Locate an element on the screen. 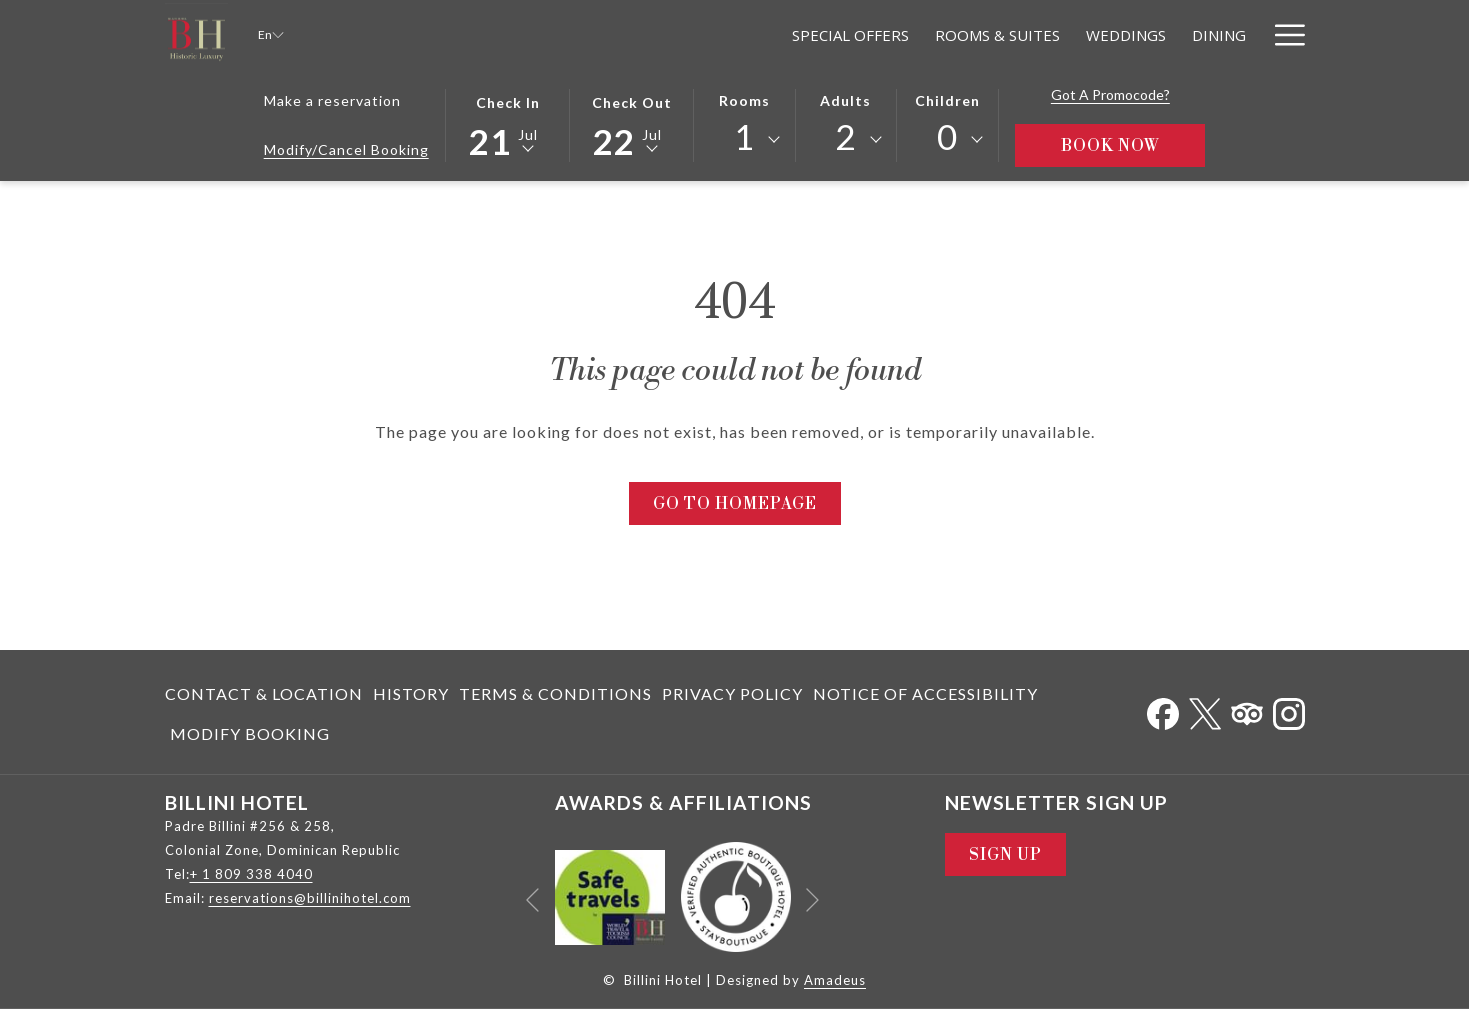 Image resolution: width=1469 pixels, height=1009 pixels. Adults is located at coordinates (845, 100).